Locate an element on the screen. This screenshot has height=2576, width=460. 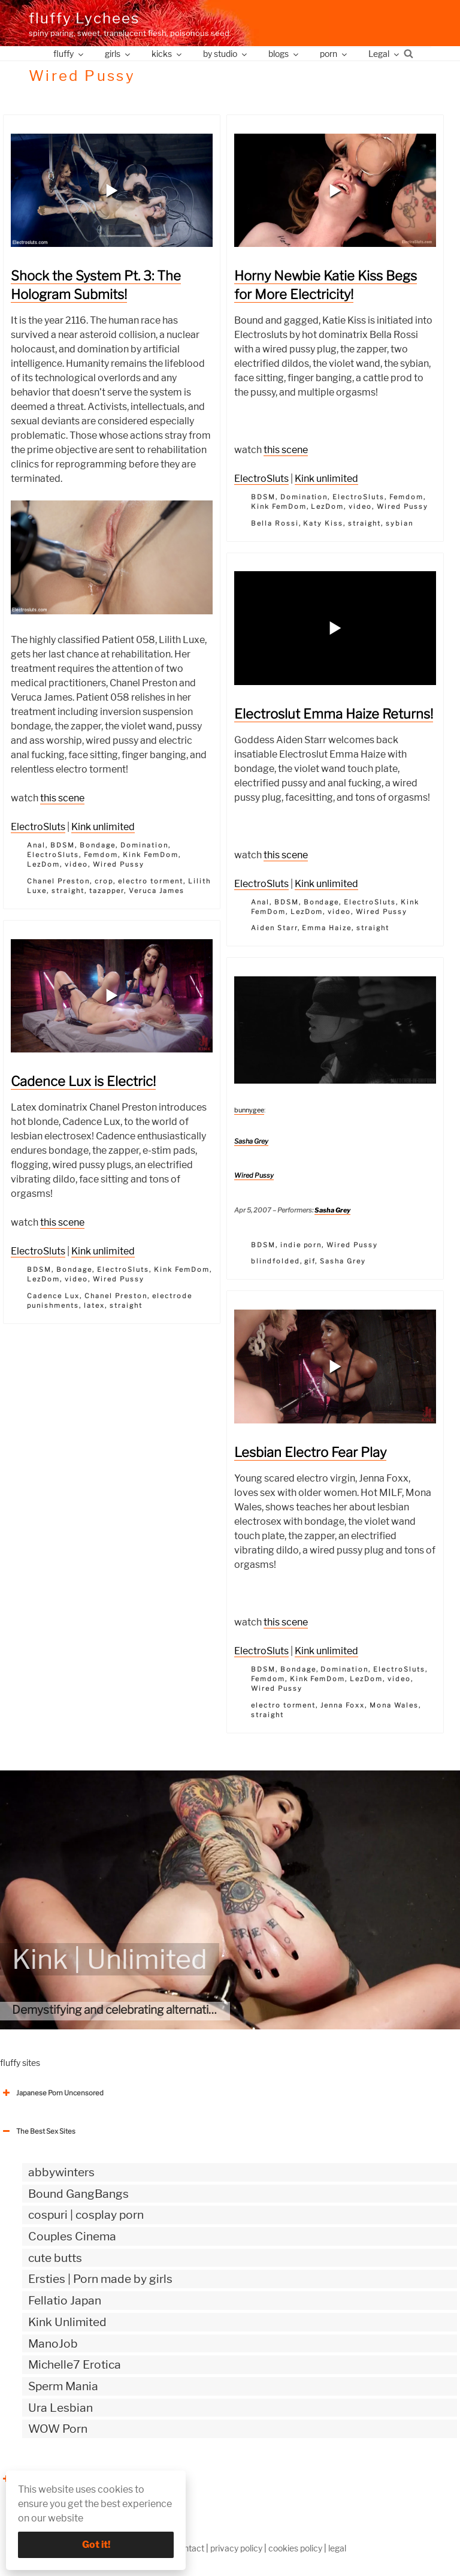
Wired Pussy is located at coordinates (118, 864).